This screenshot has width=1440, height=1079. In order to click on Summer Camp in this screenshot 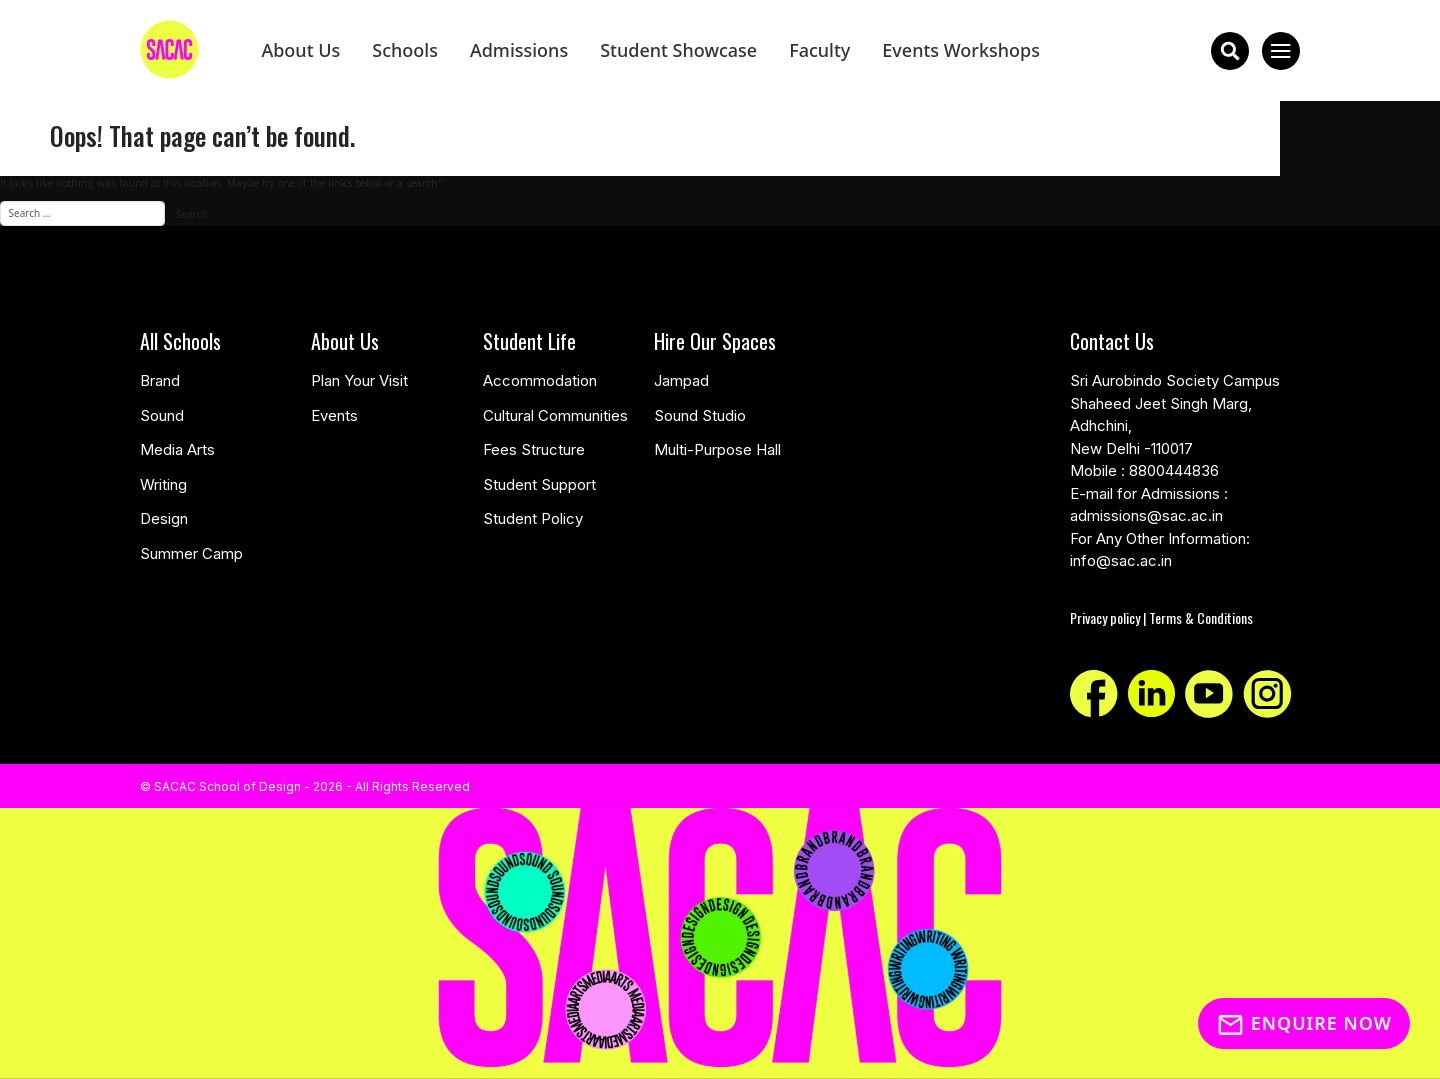, I will do `click(191, 553)`.